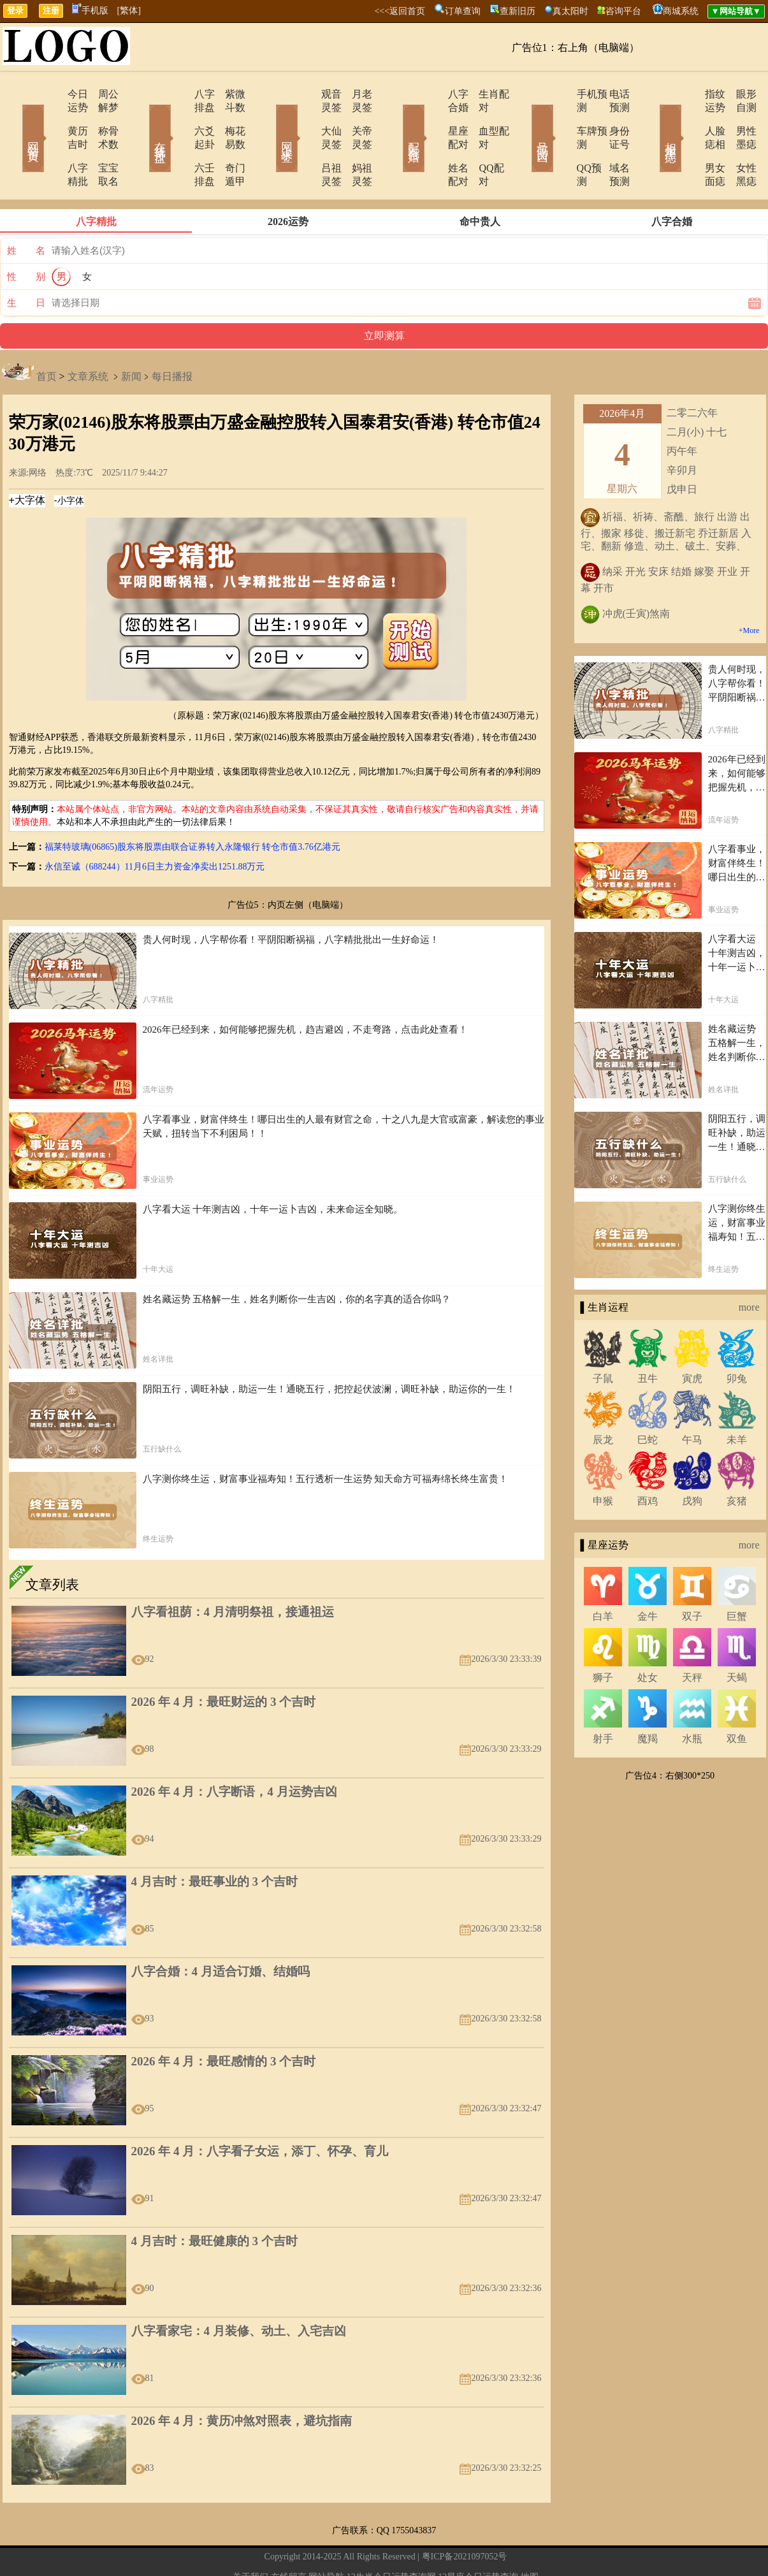 This screenshot has height=2576, width=768. I want to click on 处女, so click(647, 1637).